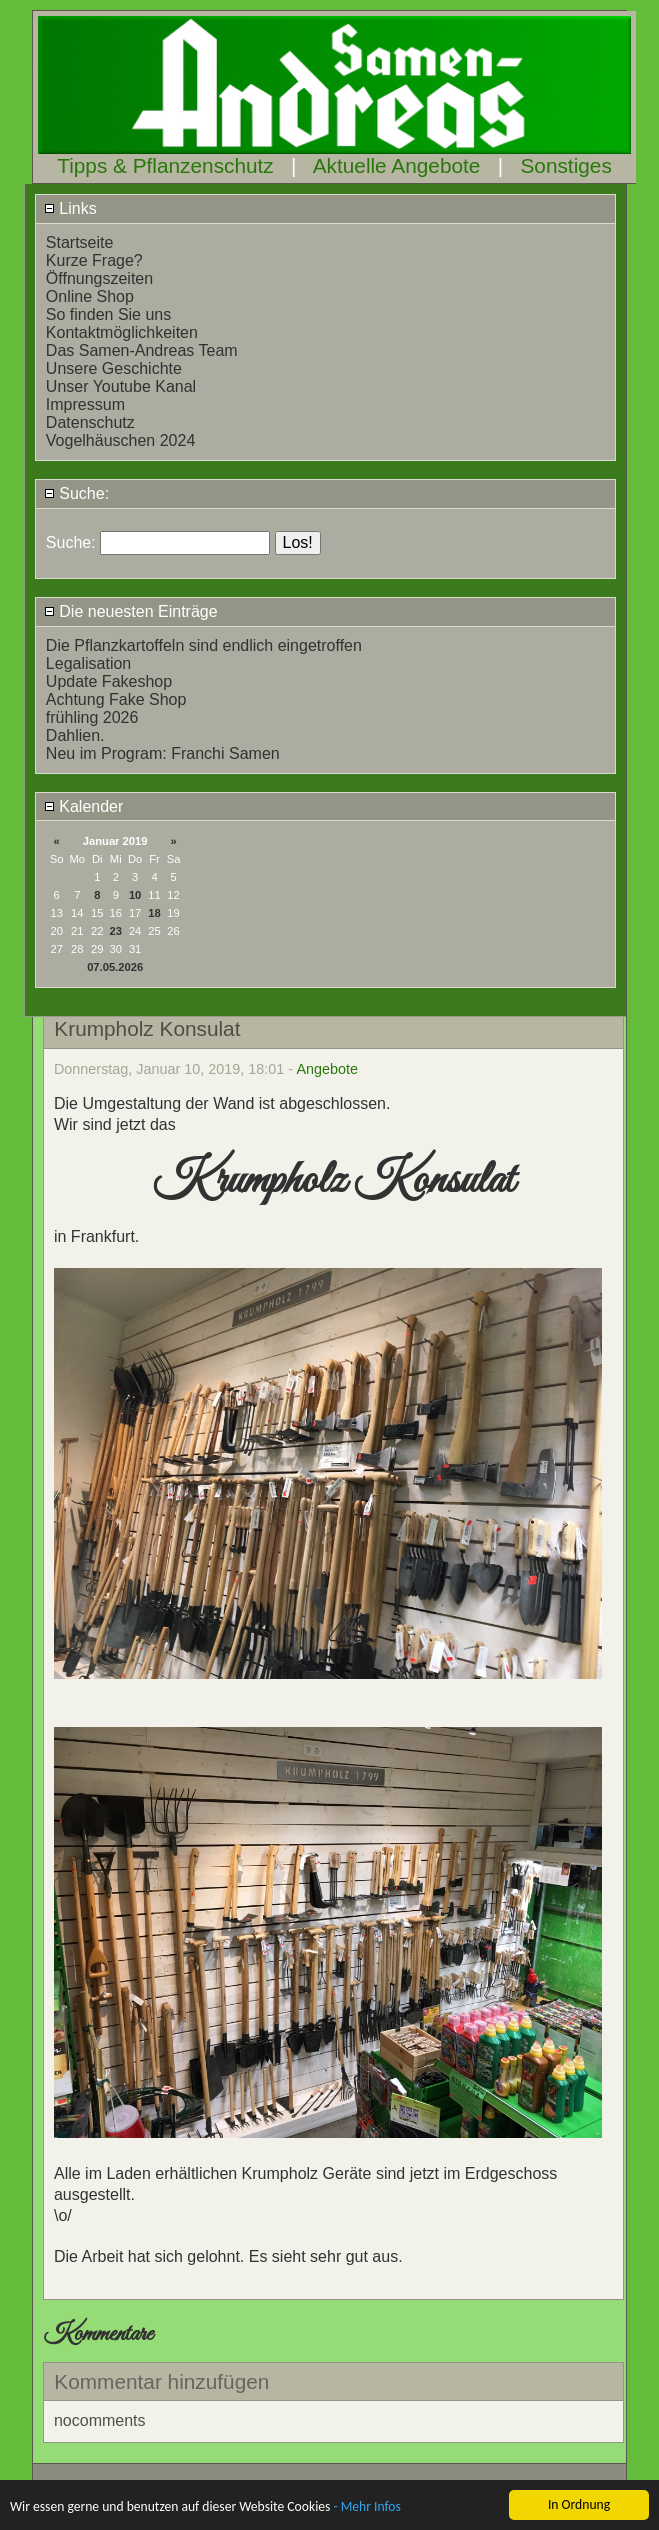 This screenshot has width=659, height=2530. I want to click on Kontaktmöglichkeiten, so click(122, 332).